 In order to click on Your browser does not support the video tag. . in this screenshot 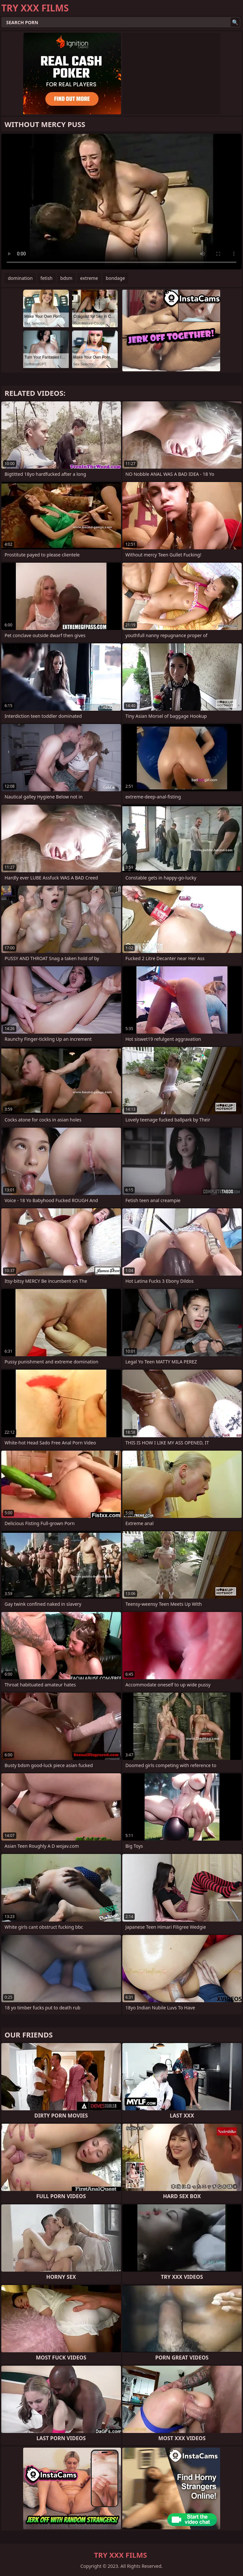, I will do `click(121, 201)`.